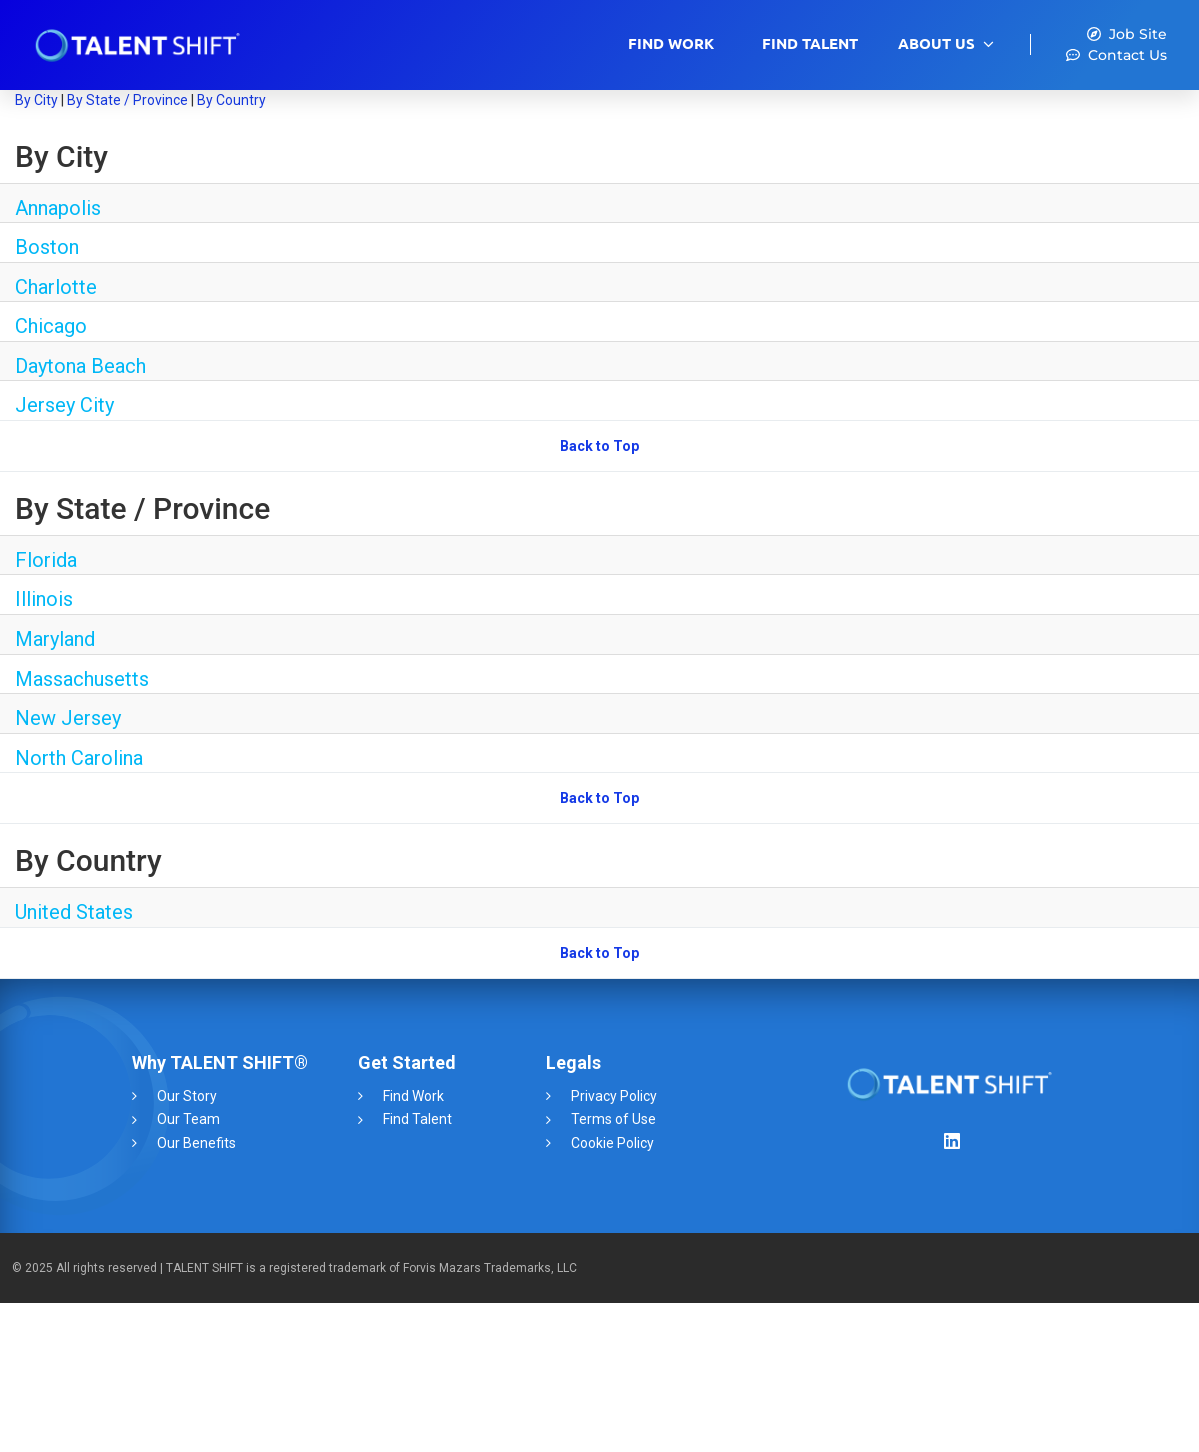 The width and height of the screenshot is (1199, 1452). I want to click on Boston, so click(47, 247).